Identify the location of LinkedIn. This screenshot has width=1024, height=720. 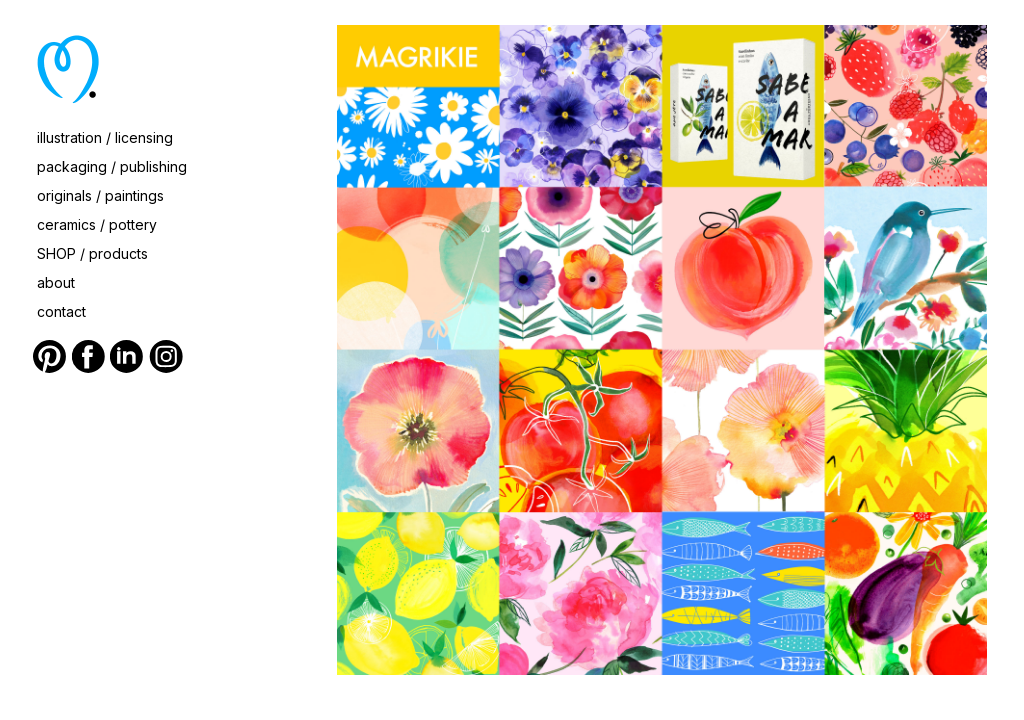
(127, 357).